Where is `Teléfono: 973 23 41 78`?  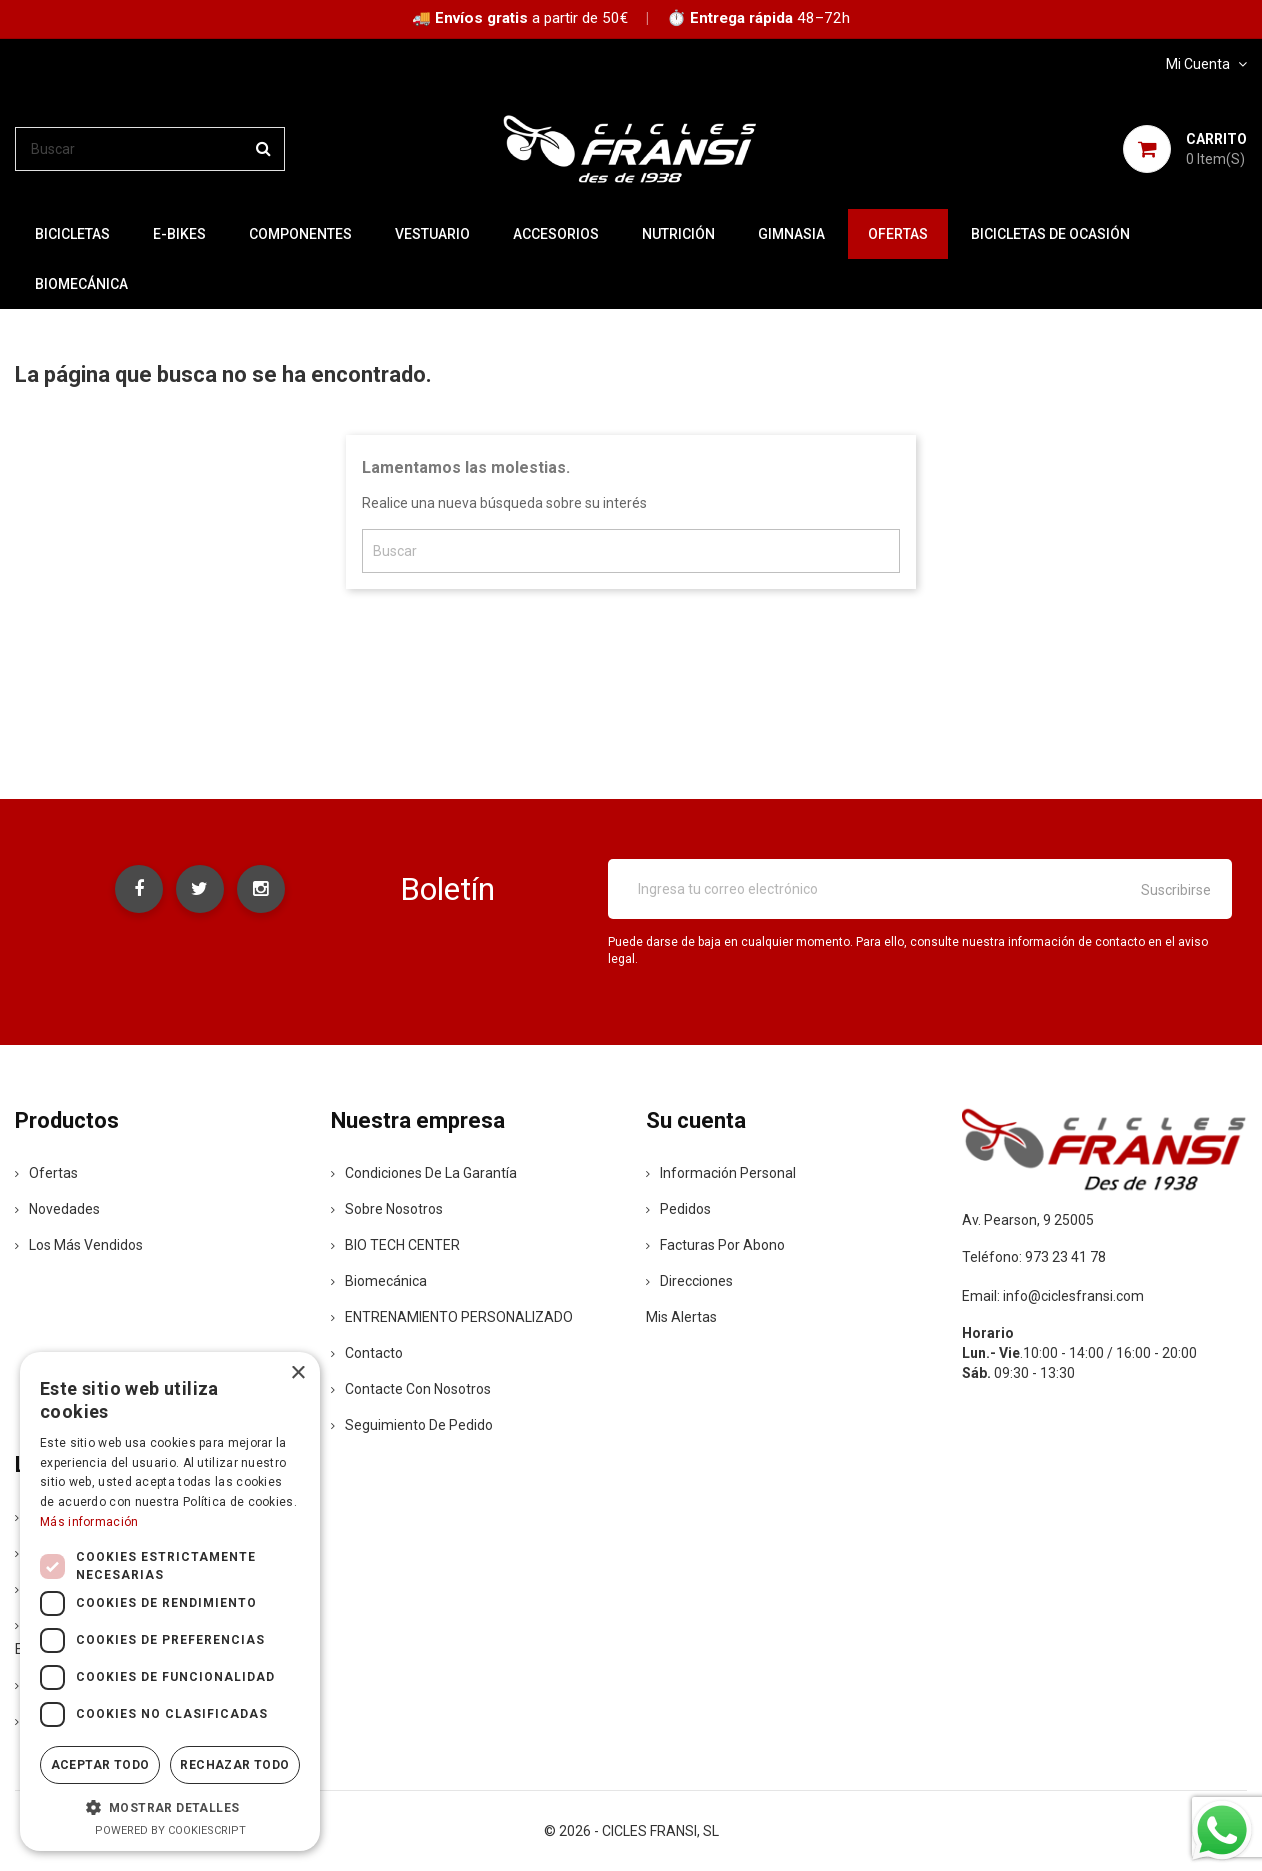
Teléfono: 973 23 41 78 is located at coordinates (1034, 1257).